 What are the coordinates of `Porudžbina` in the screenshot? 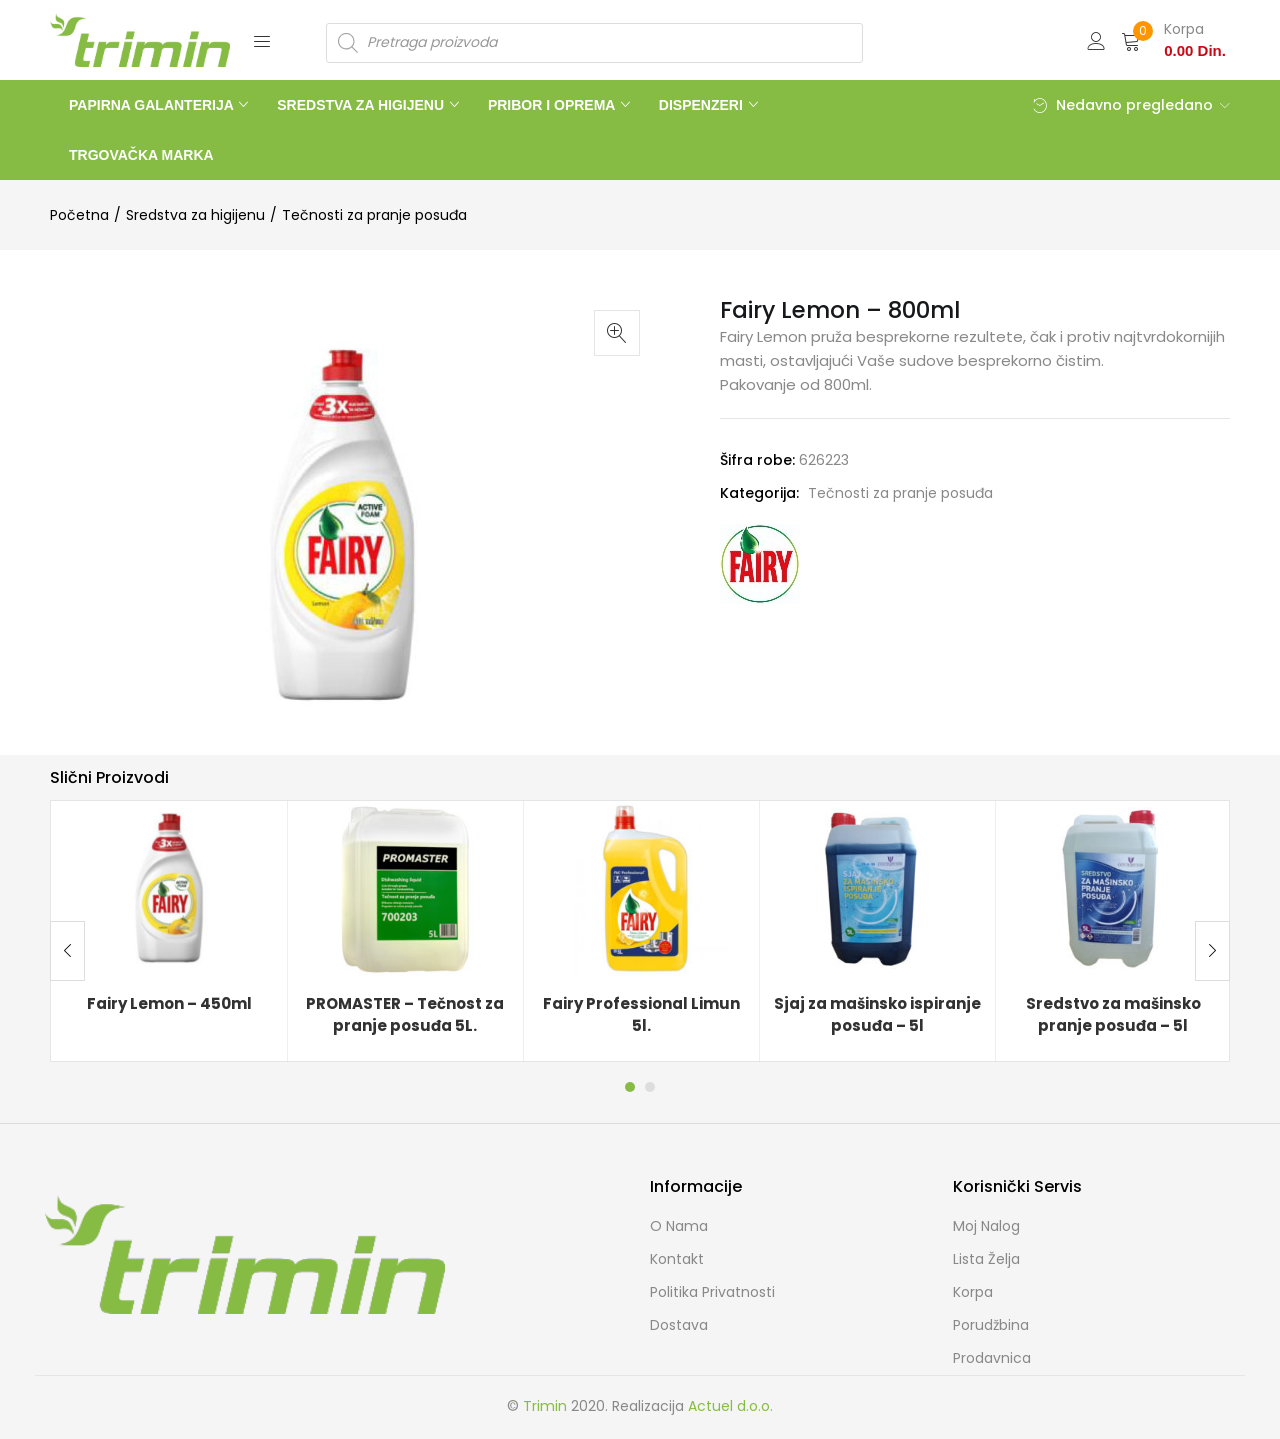 It's located at (991, 1325).